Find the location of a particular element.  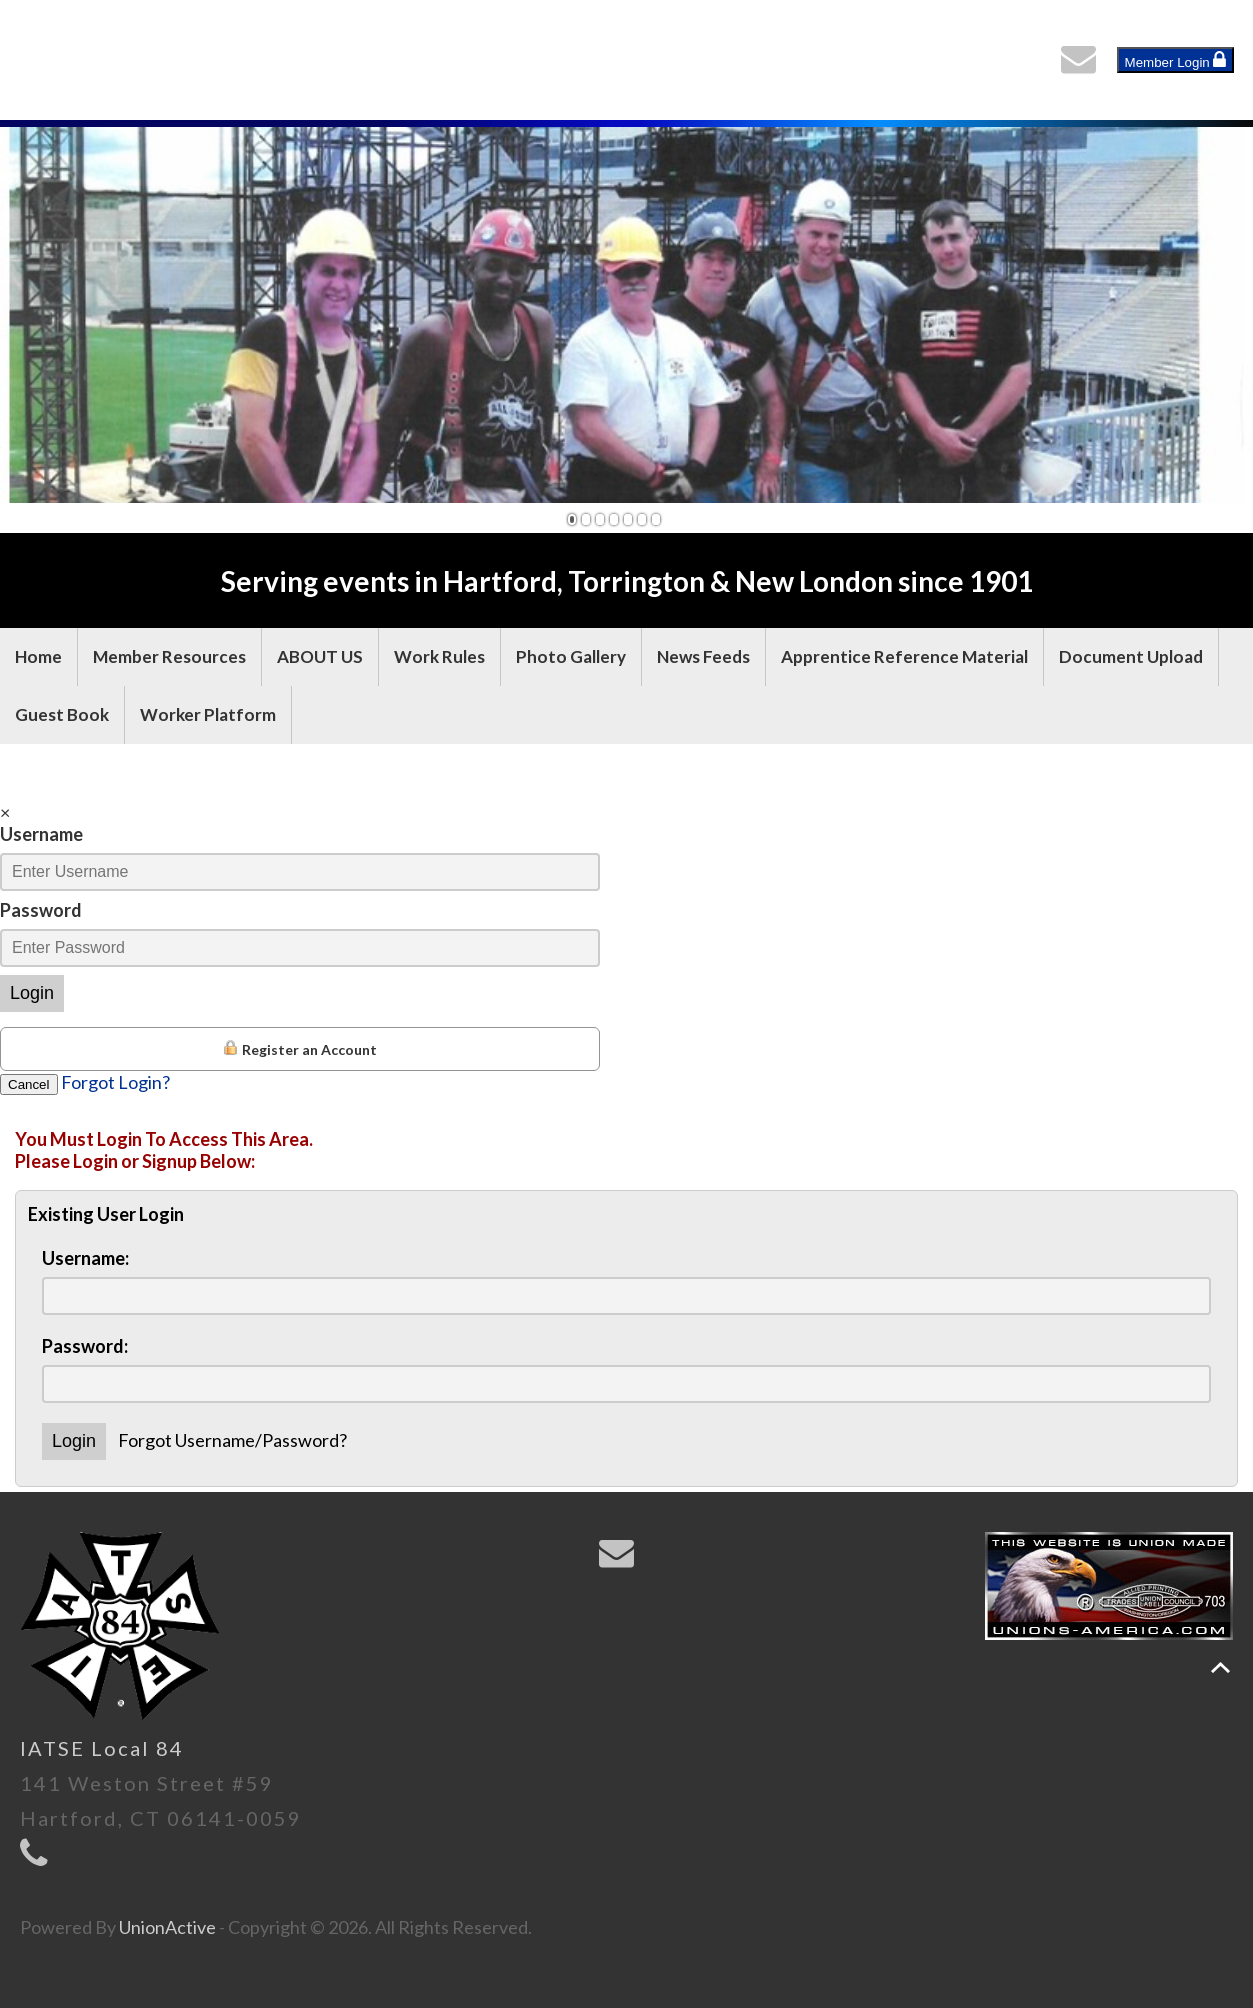

Forgot Login? is located at coordinates (115, 1082).